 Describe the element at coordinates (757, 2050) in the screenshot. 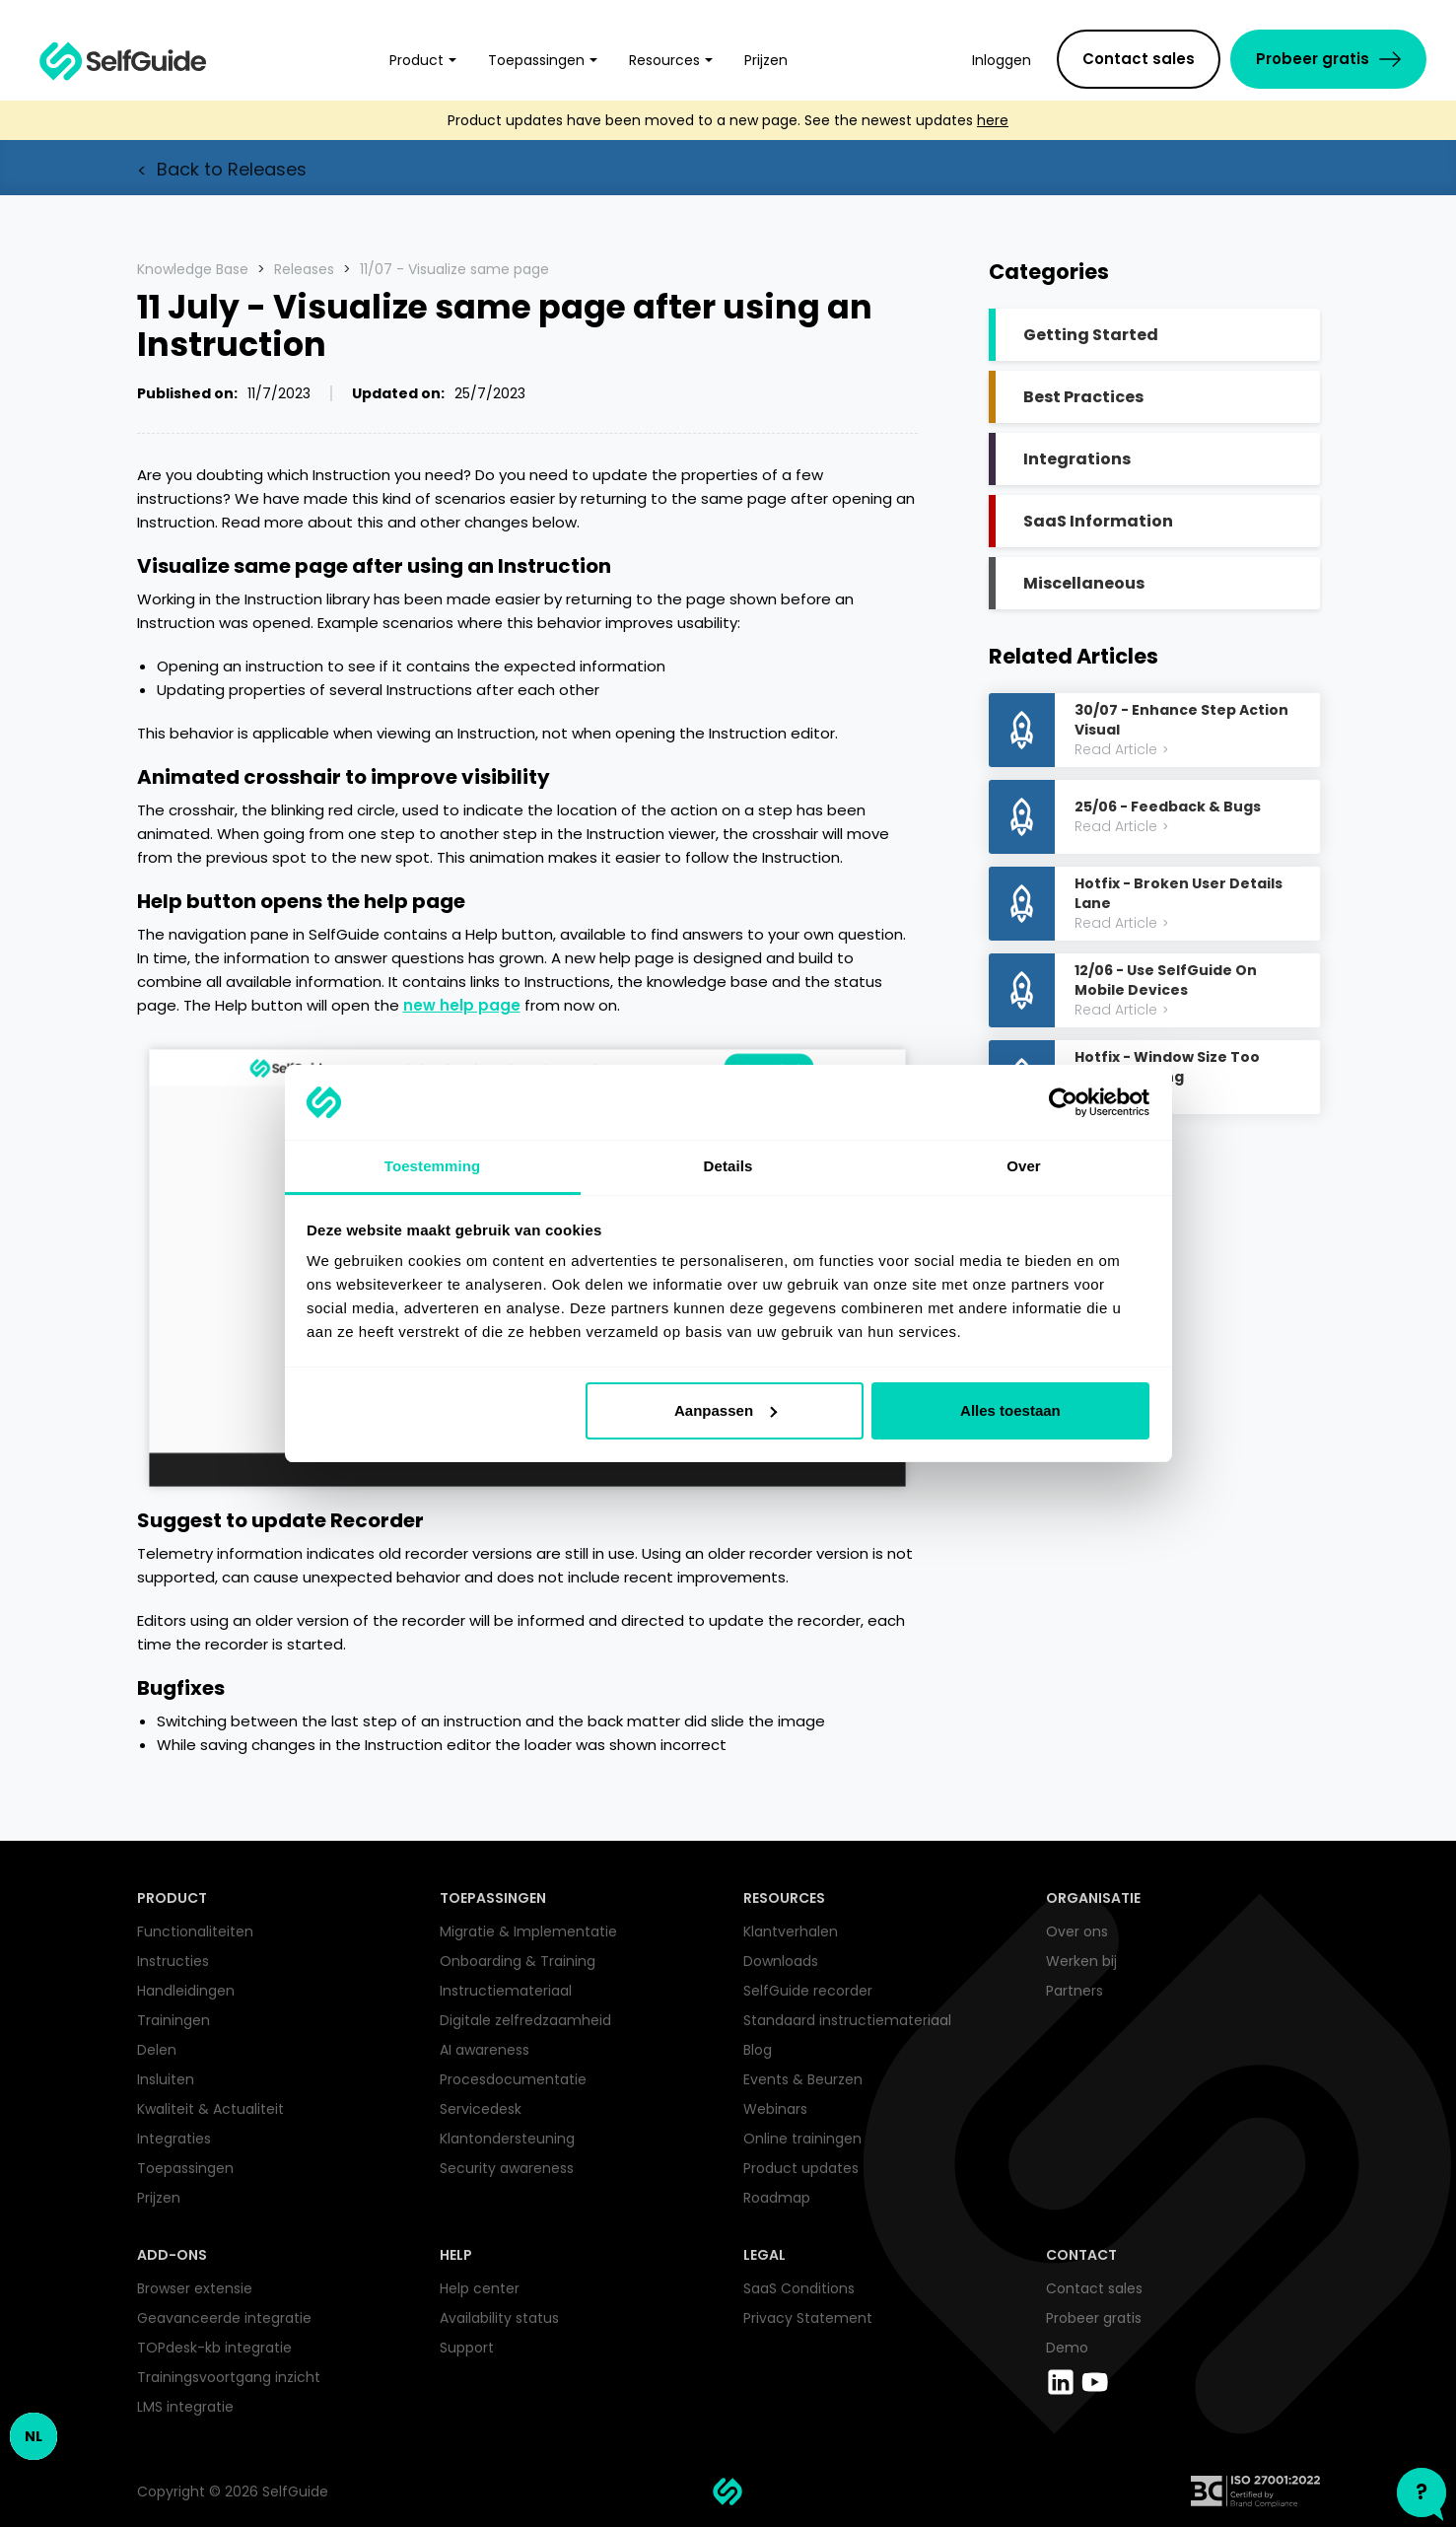

I see `Blog` at that location.